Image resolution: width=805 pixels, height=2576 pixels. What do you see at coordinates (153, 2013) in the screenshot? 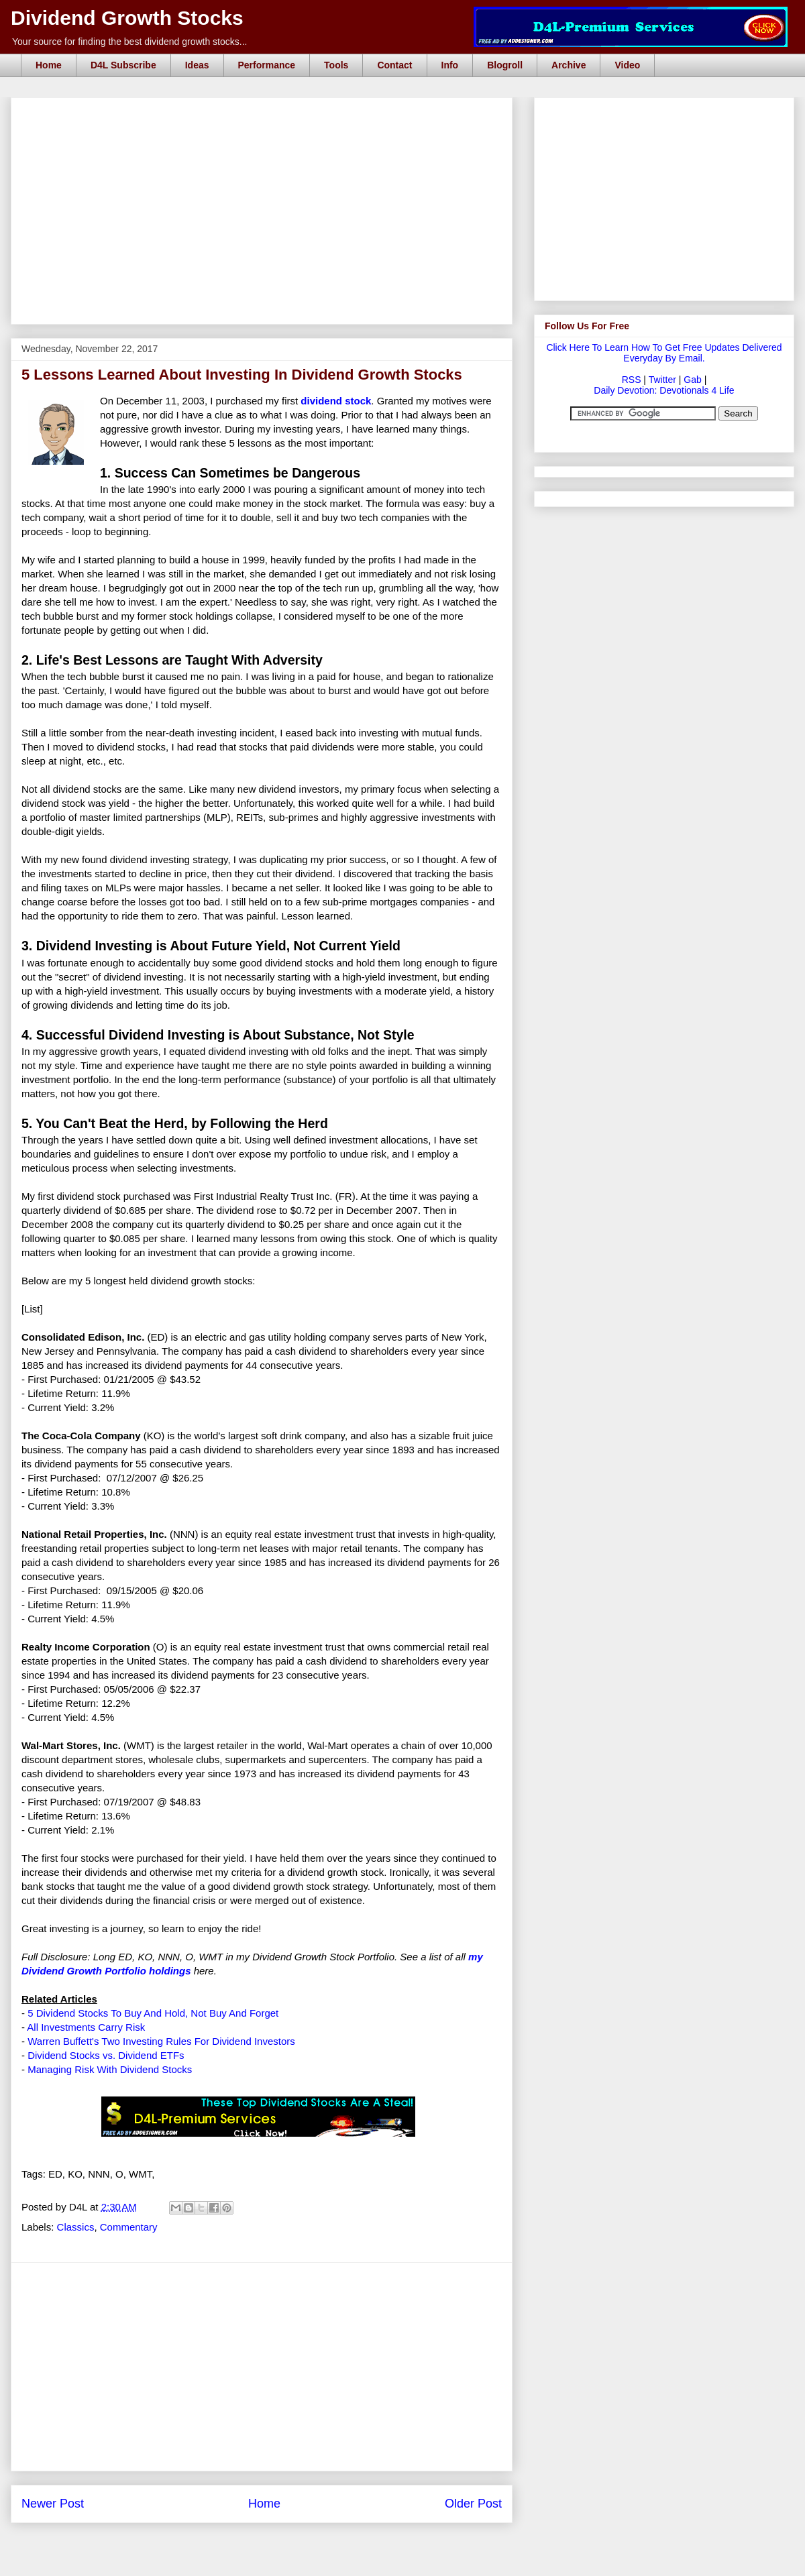
I see `5 Dividend Stocks To Buy And Hold, Not Buy And Forget` at bounding box center [153, 2013].